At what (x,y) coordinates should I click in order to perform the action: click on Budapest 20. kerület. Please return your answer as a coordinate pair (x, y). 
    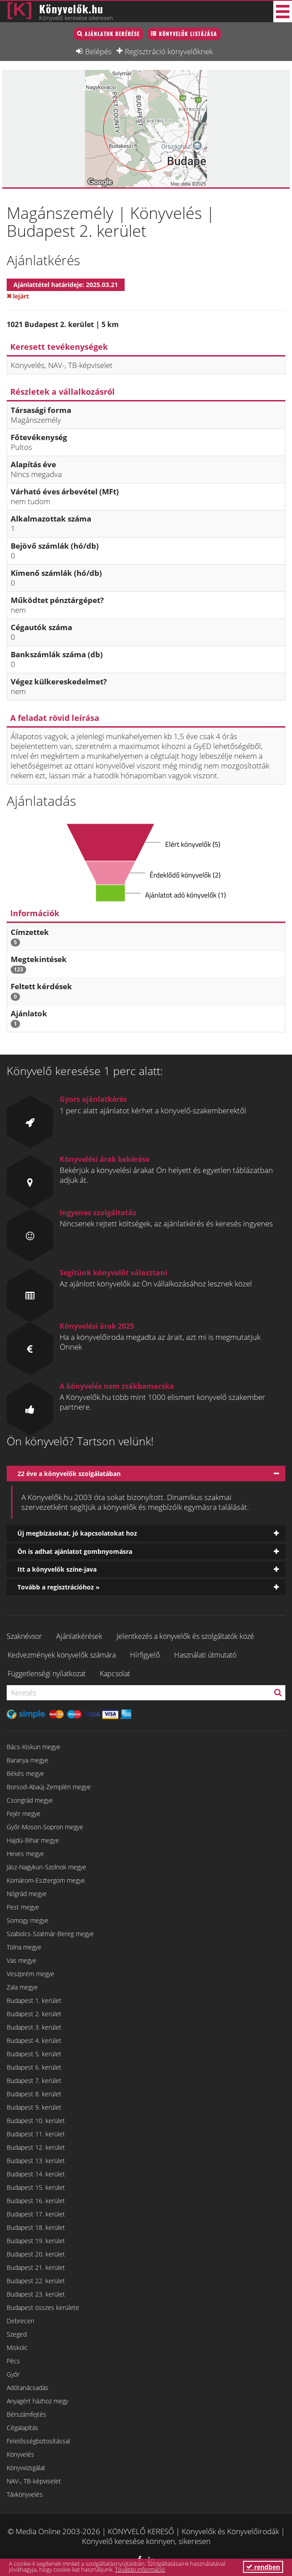
    Looking at the image, I should click on (36, 2254).